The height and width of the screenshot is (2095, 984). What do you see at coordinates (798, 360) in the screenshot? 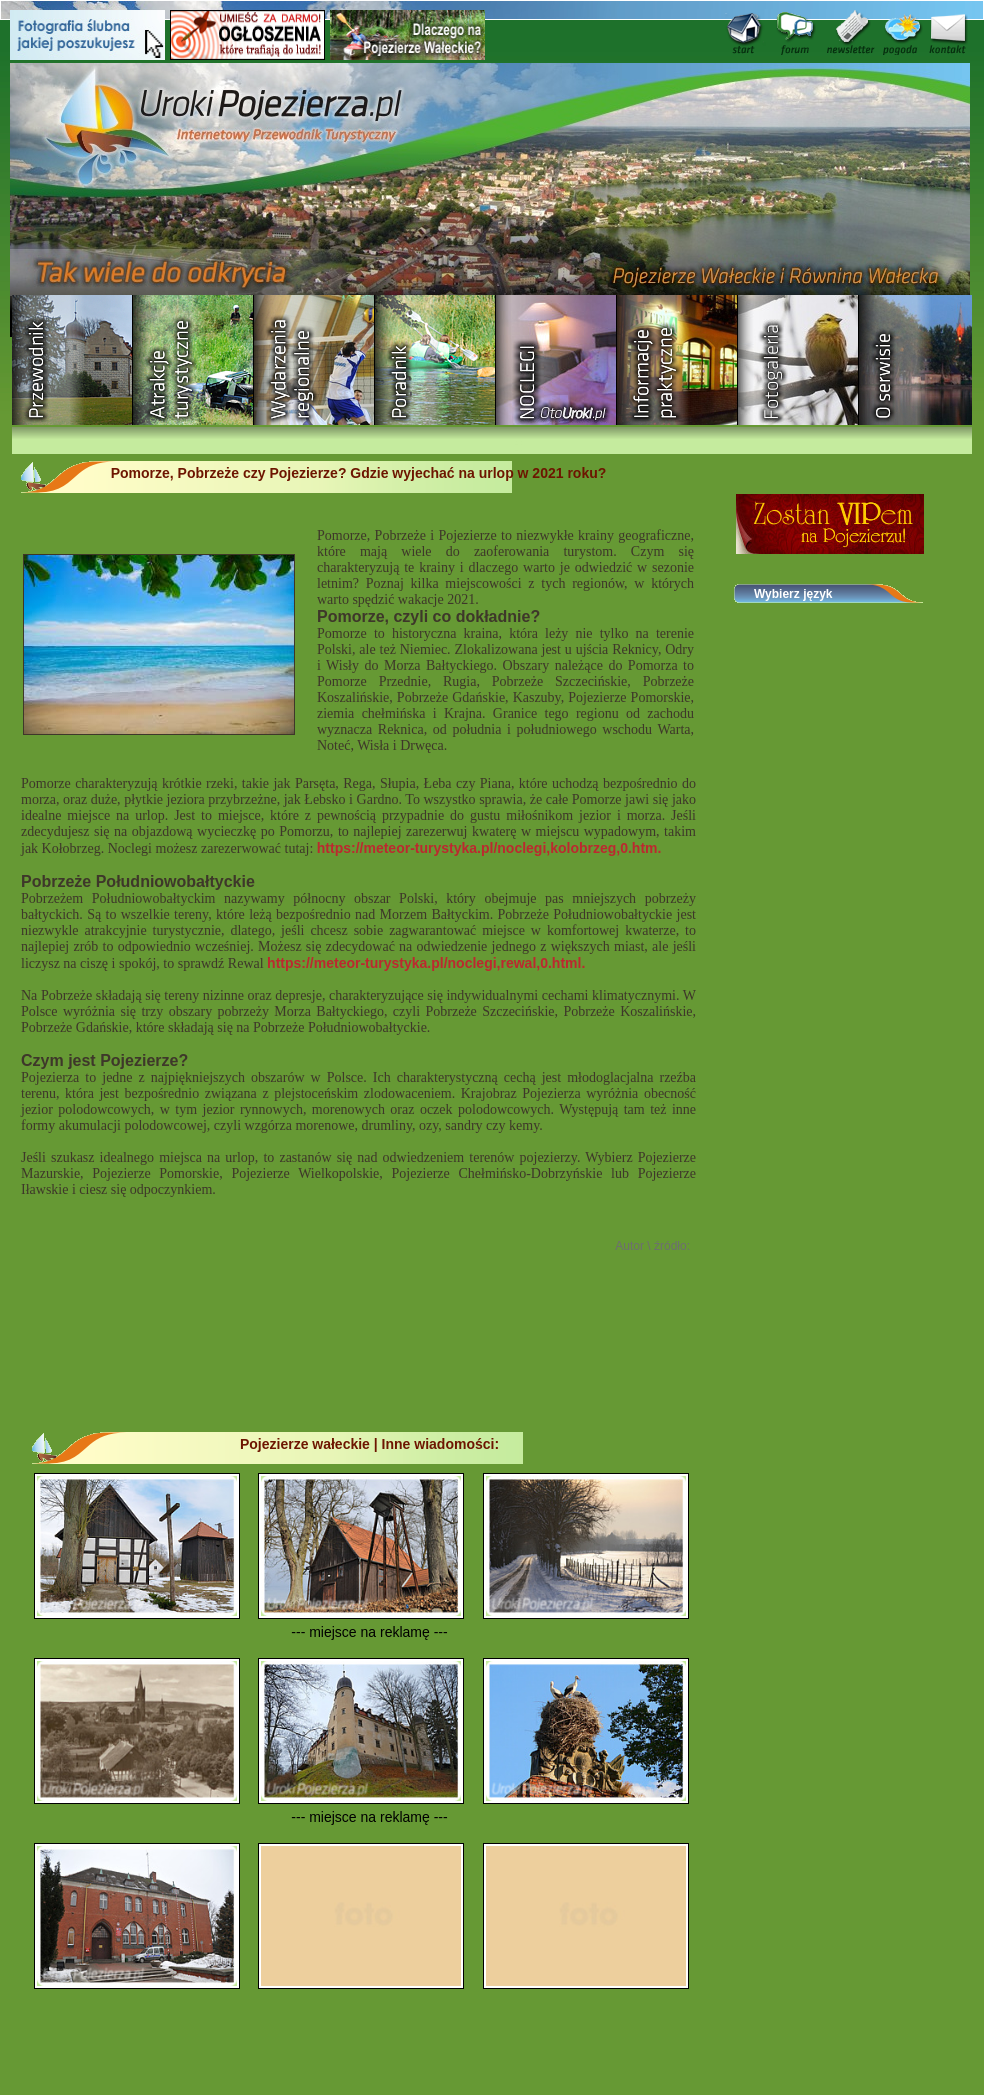
I see `Fotogaleria` at bounding box center [798, 360].